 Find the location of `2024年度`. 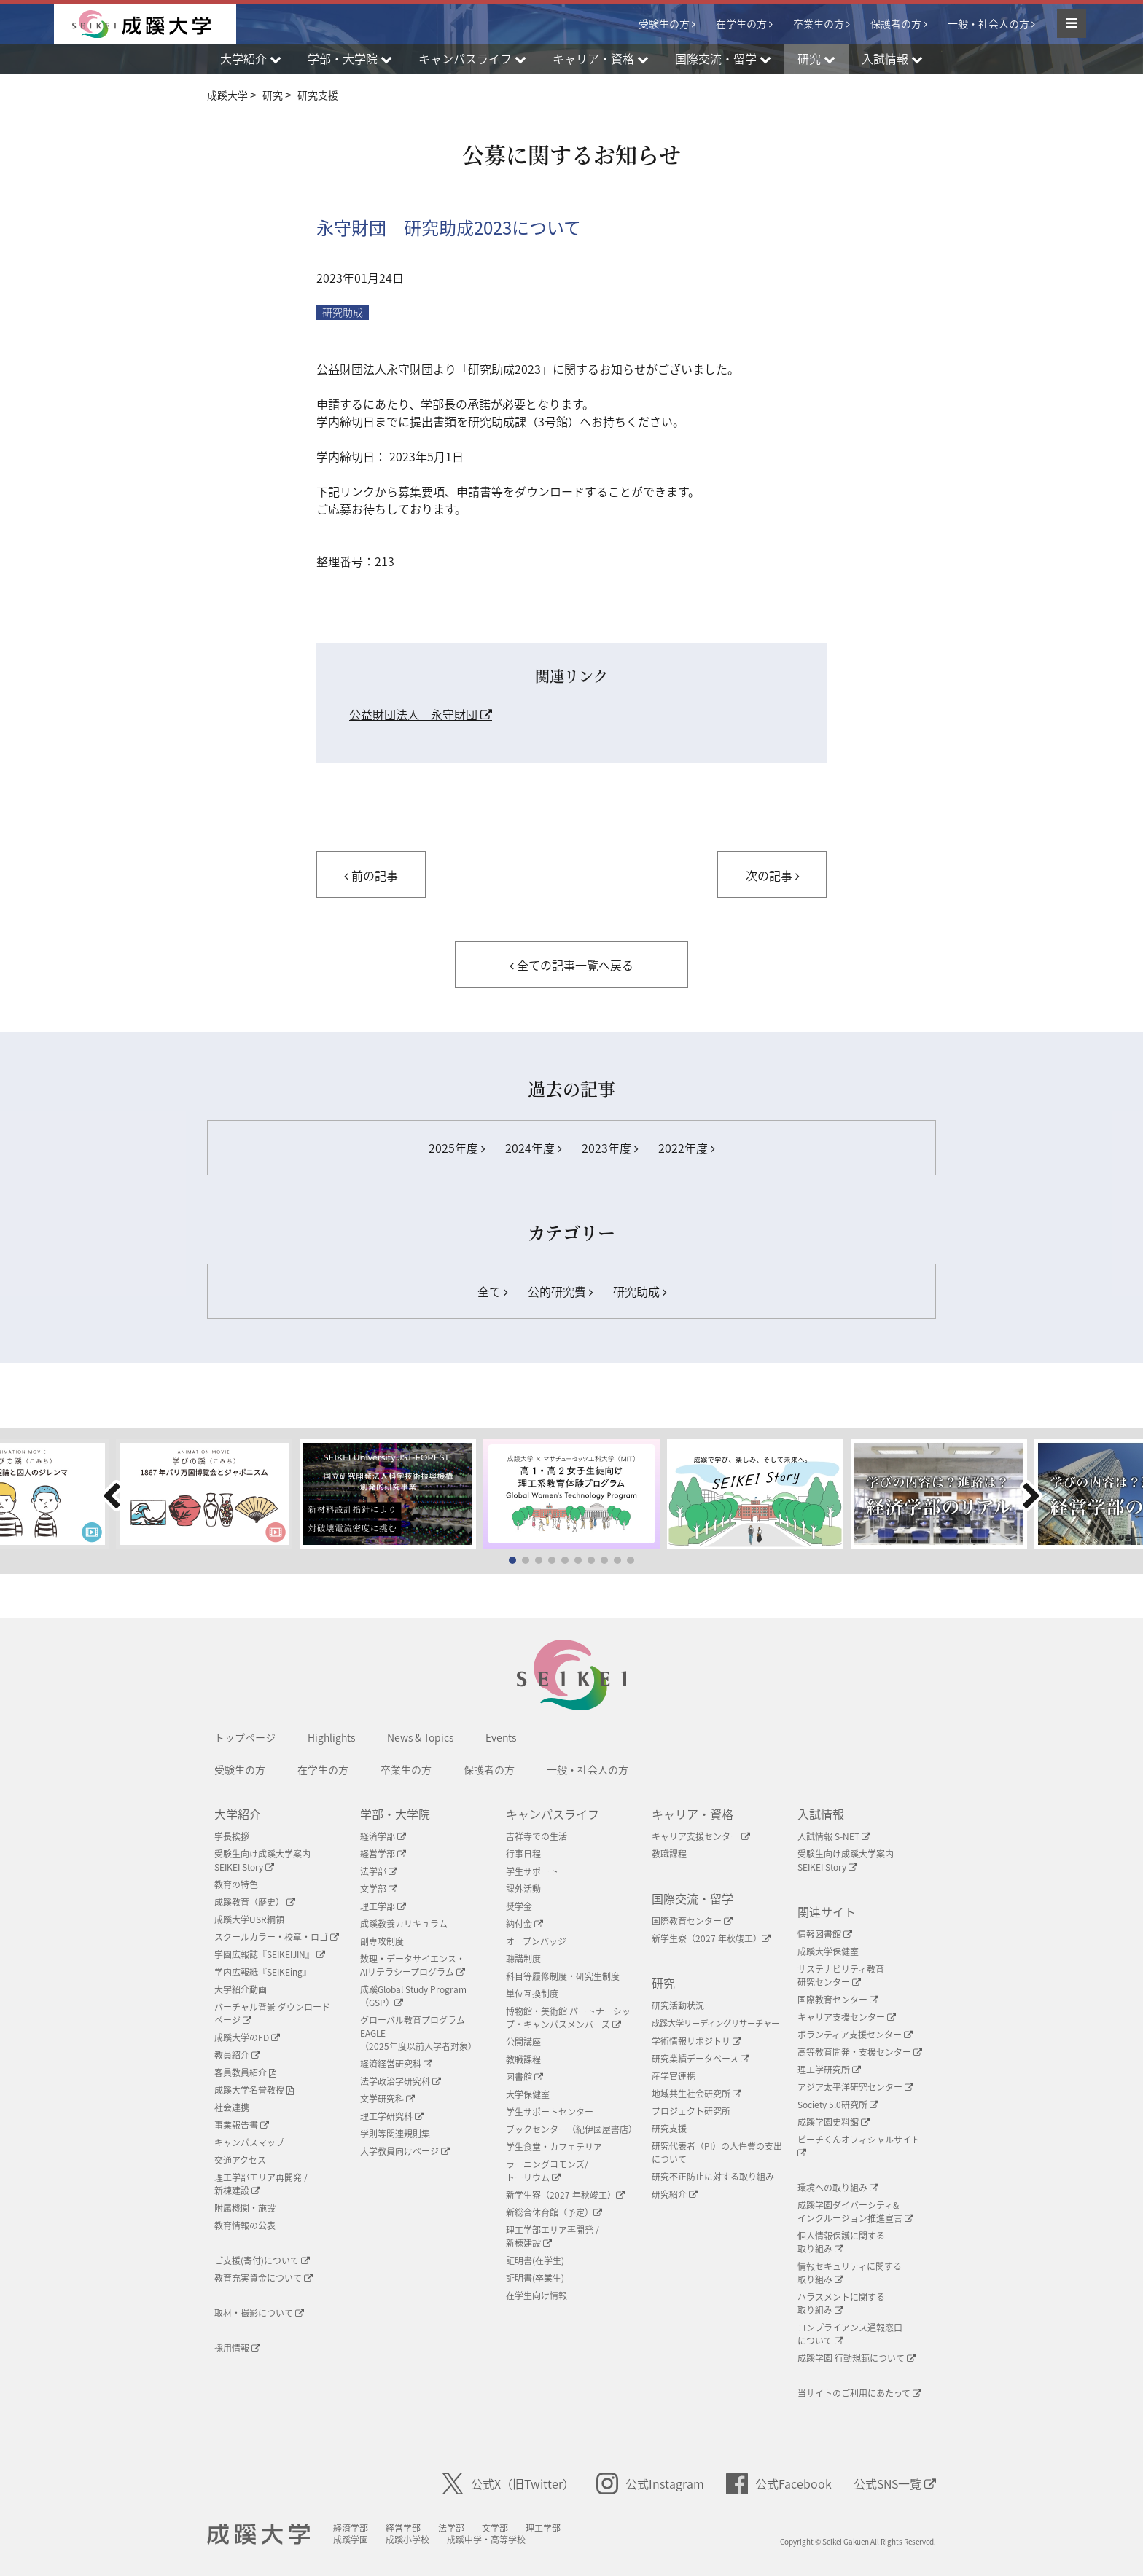

2024年度 is located at coordinates (533, 1147).